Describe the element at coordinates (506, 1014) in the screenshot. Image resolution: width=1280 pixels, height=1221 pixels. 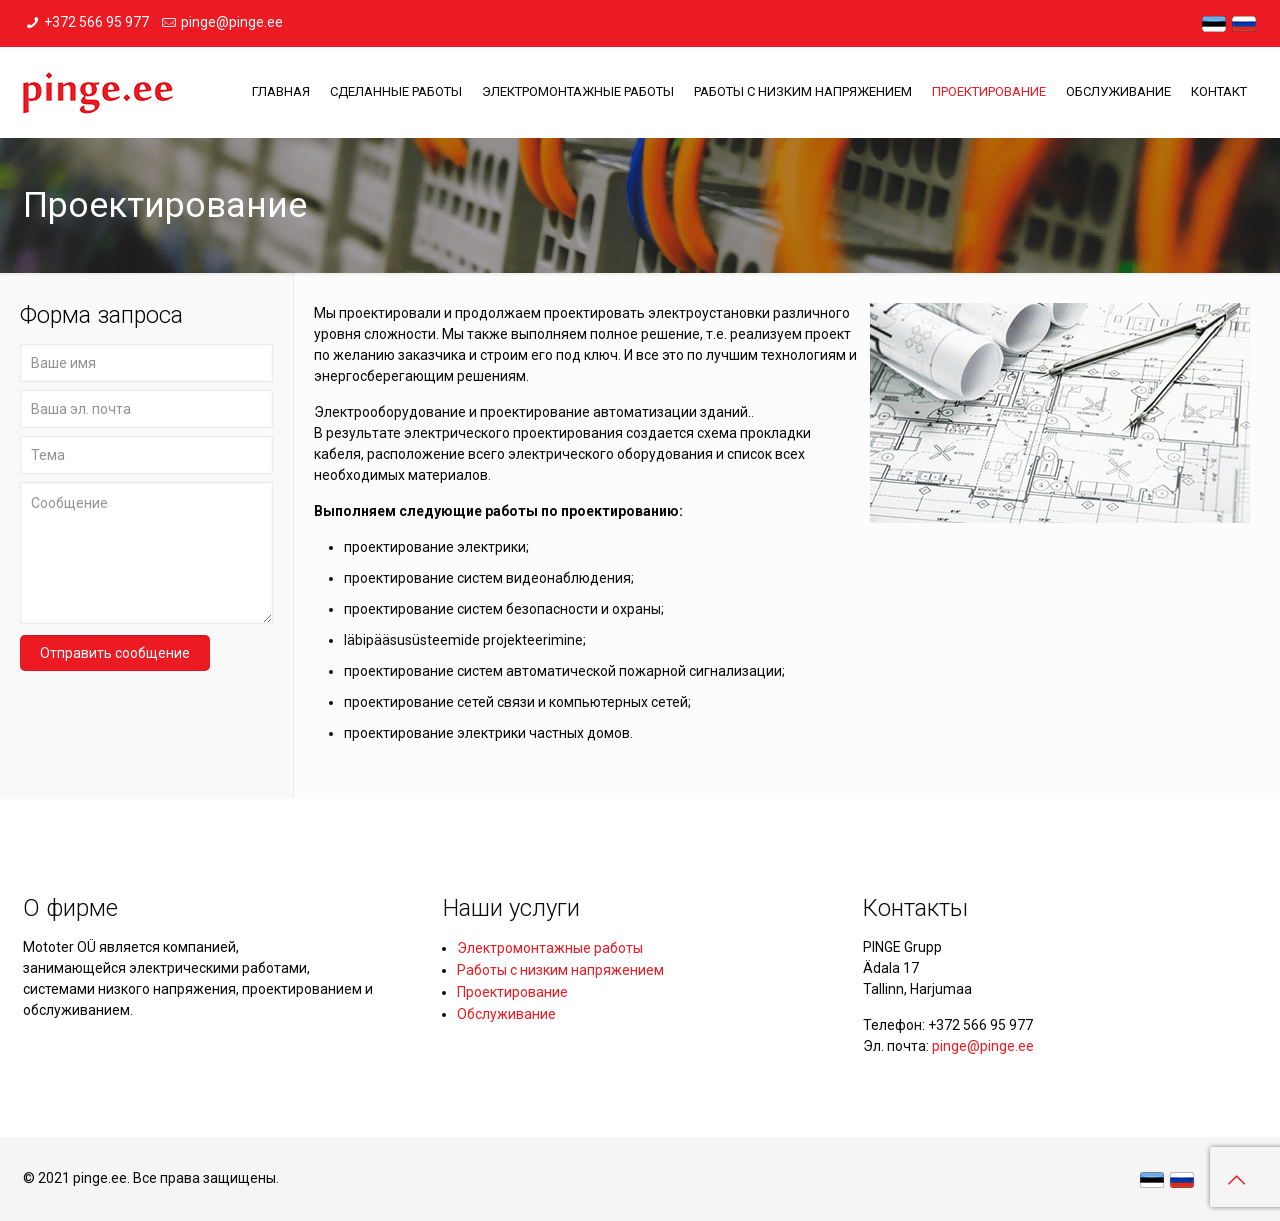
I see `Обслуживание` at that location.